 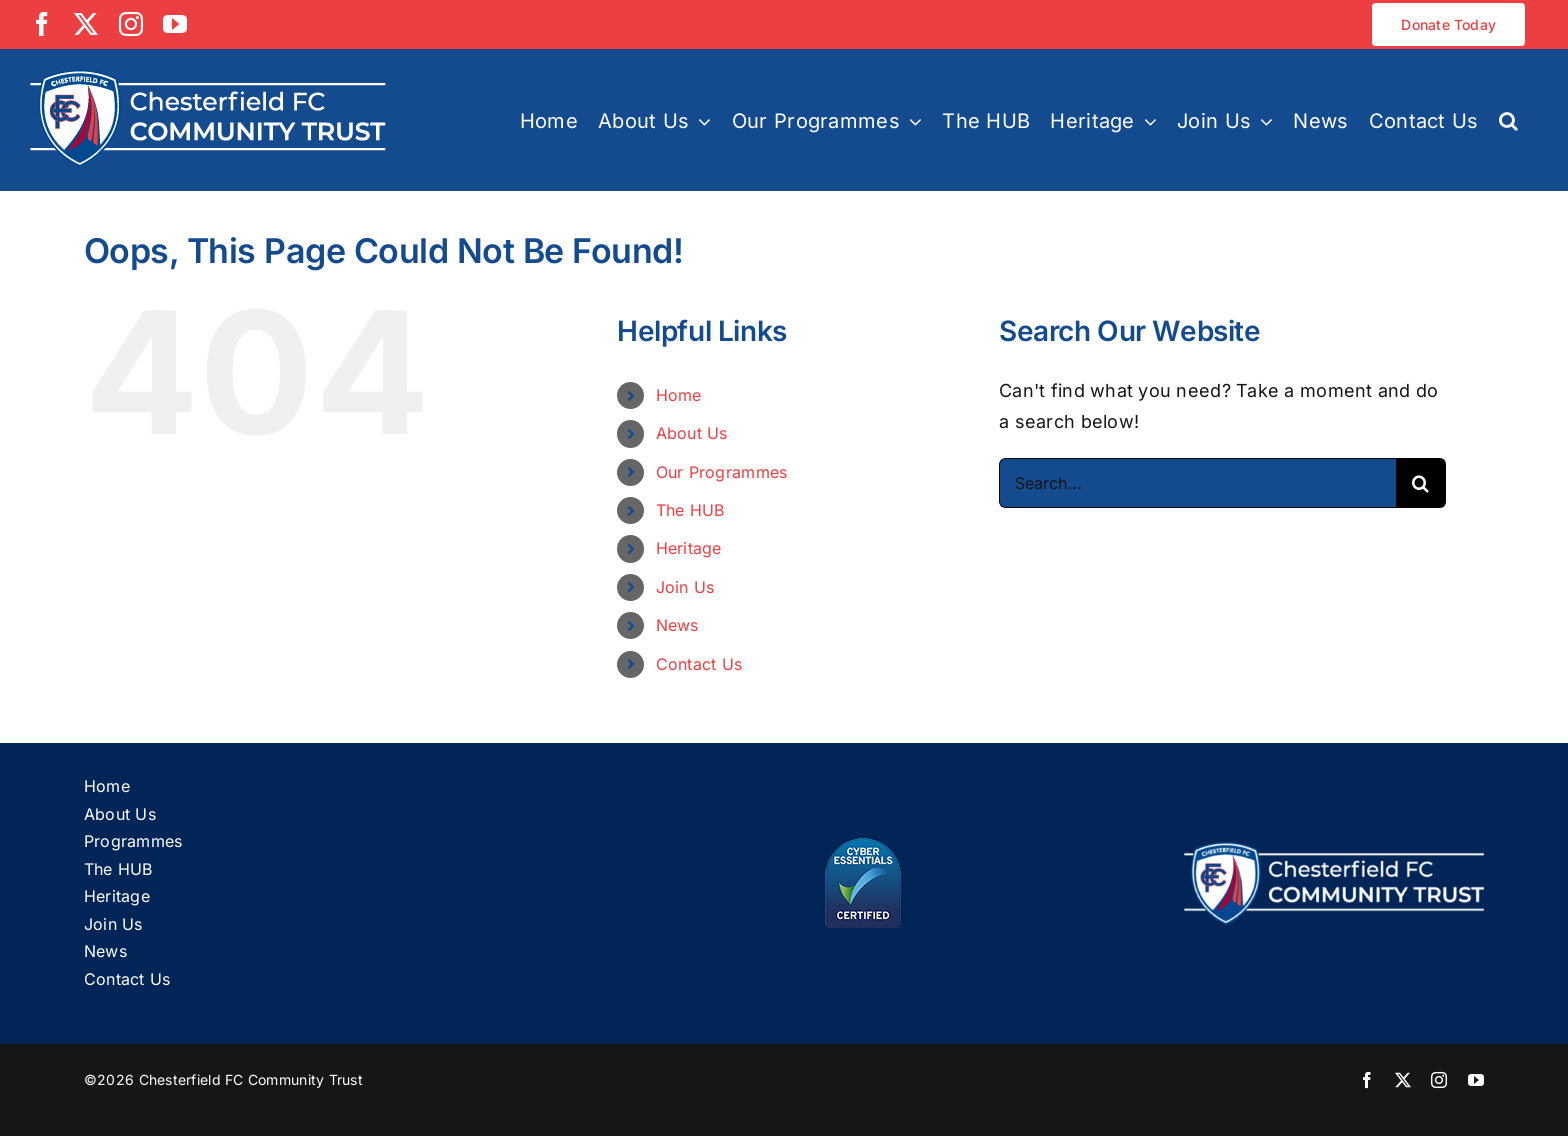 What do you see at coordinates (1403, 1080) in the screenshot?
I see `[twitter]` at bounding box center [1403, 1080].